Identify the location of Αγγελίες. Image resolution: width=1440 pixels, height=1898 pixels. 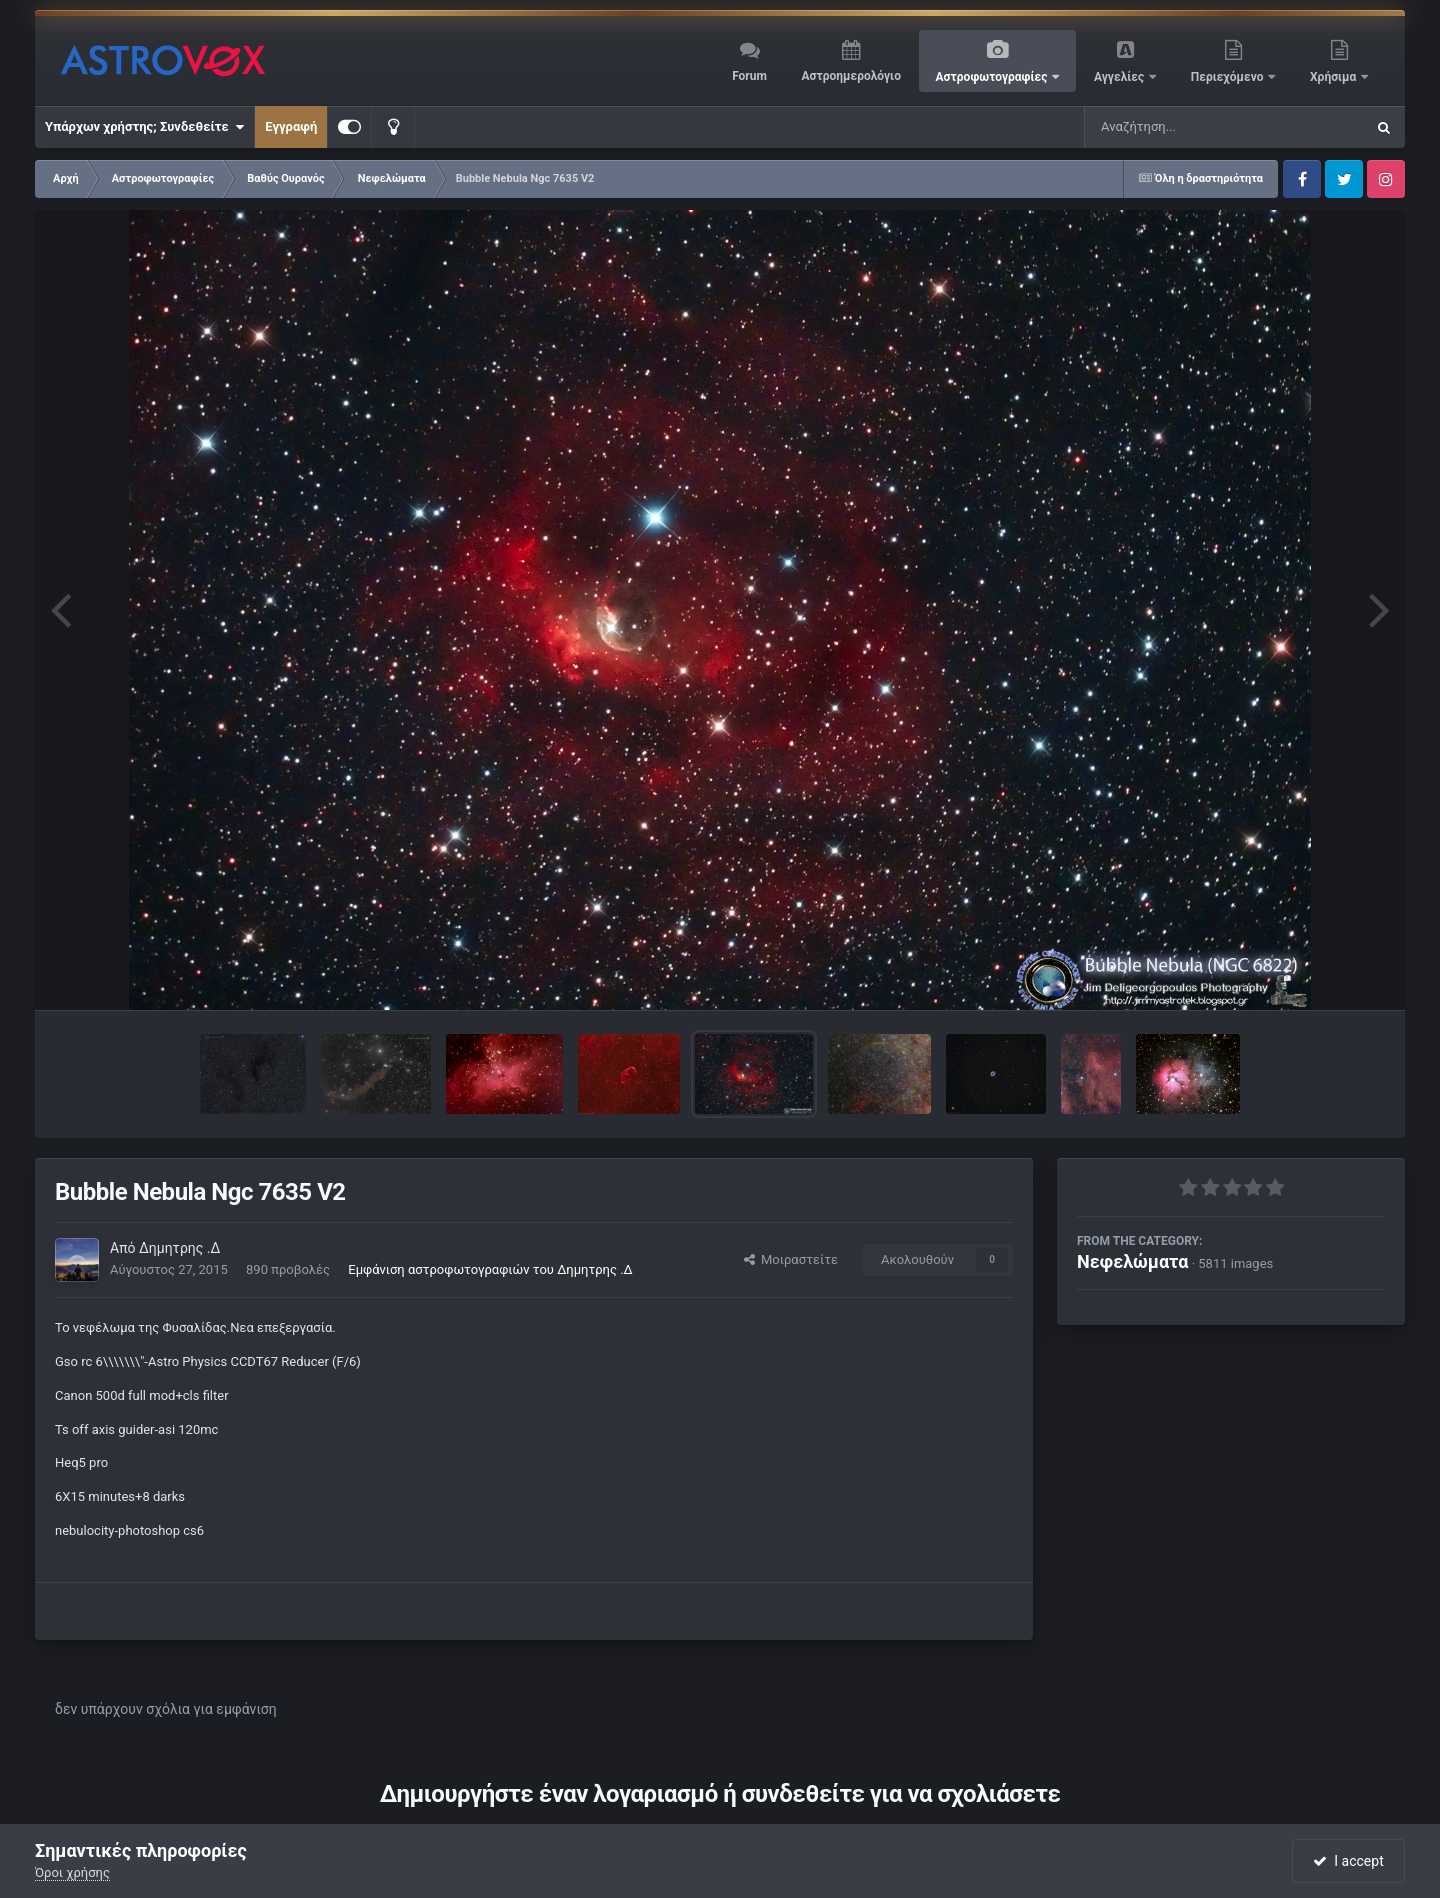
(1120, 77).